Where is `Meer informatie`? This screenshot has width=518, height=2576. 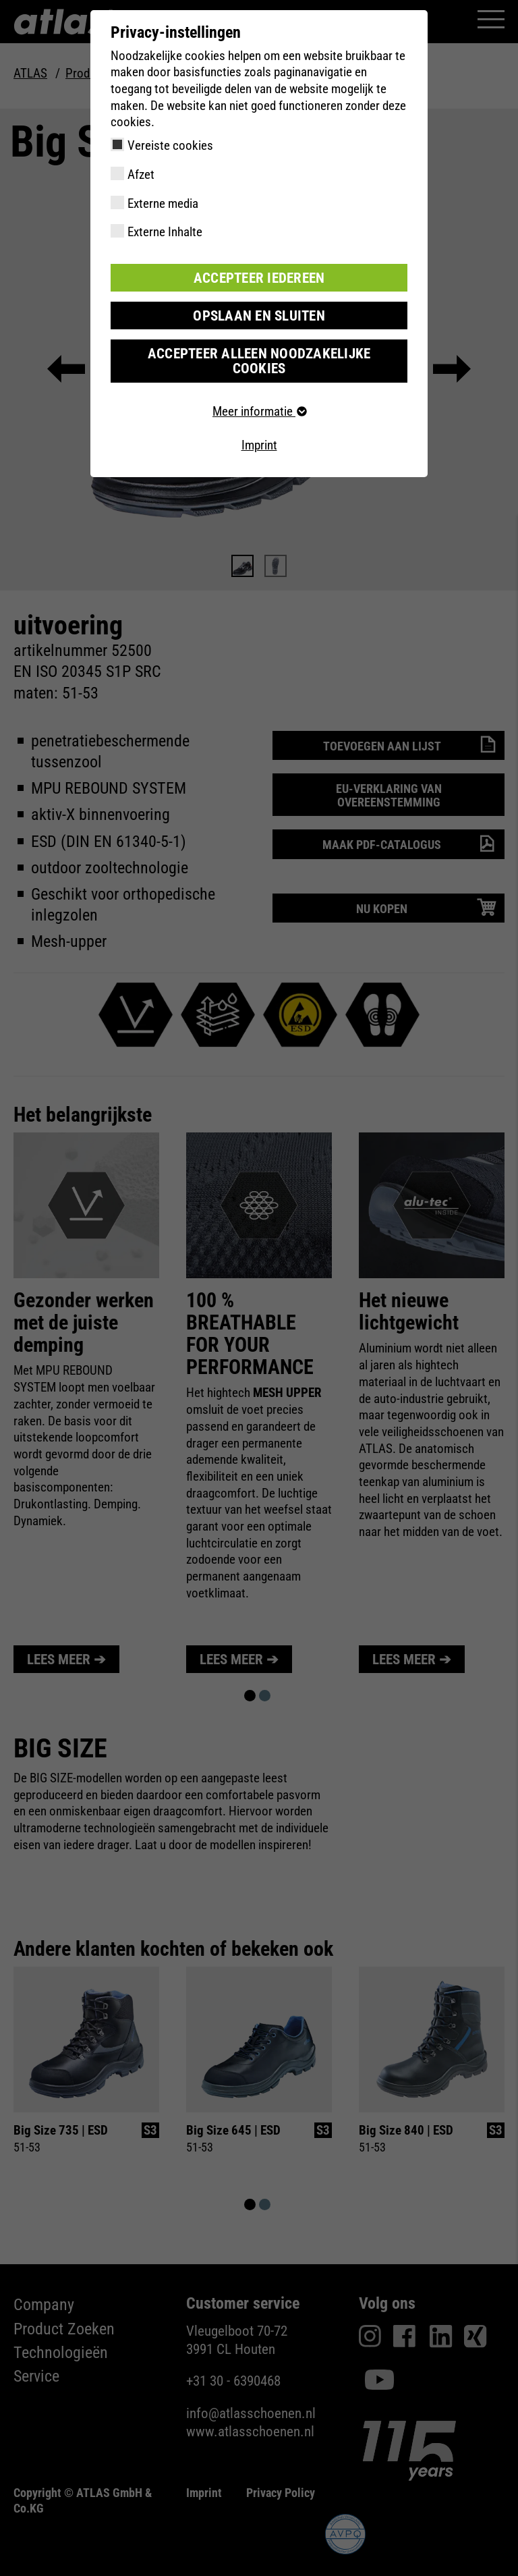 Meer informatie is located at coordinates (259, 394).